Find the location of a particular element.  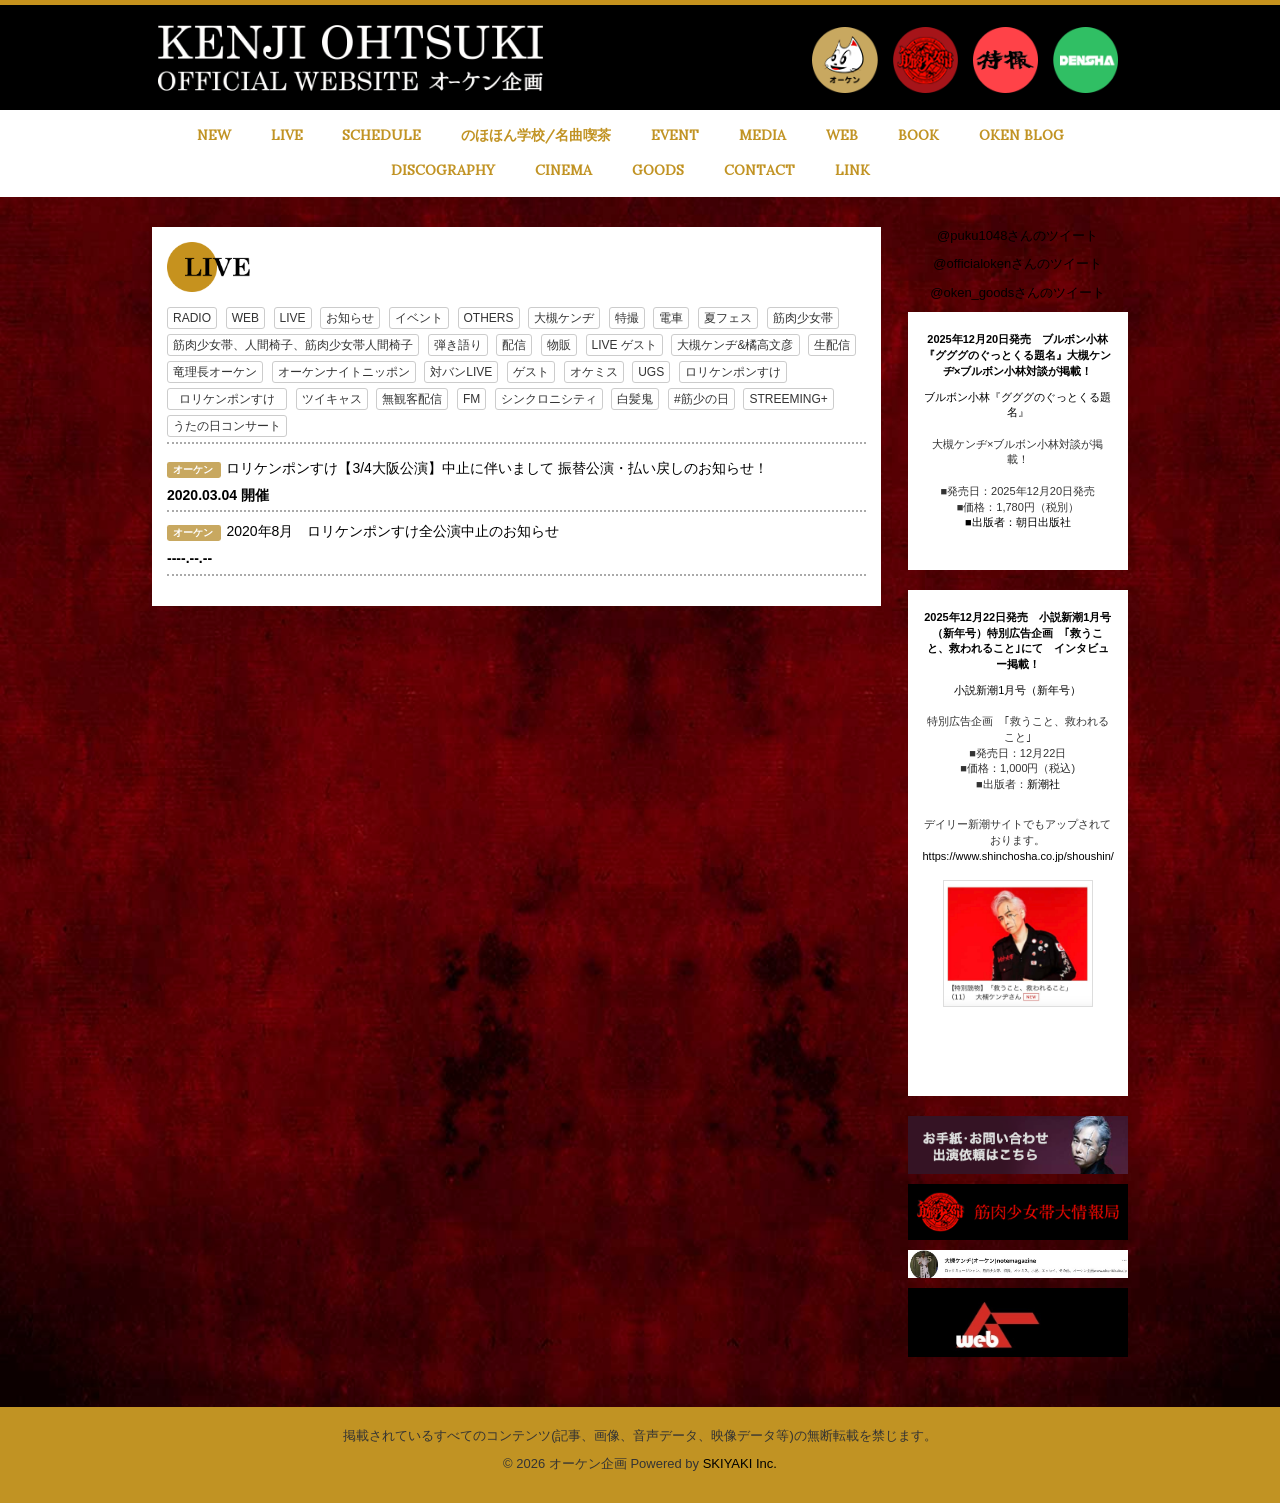

大槻ケンヂ is located at coordinates (564, 318).